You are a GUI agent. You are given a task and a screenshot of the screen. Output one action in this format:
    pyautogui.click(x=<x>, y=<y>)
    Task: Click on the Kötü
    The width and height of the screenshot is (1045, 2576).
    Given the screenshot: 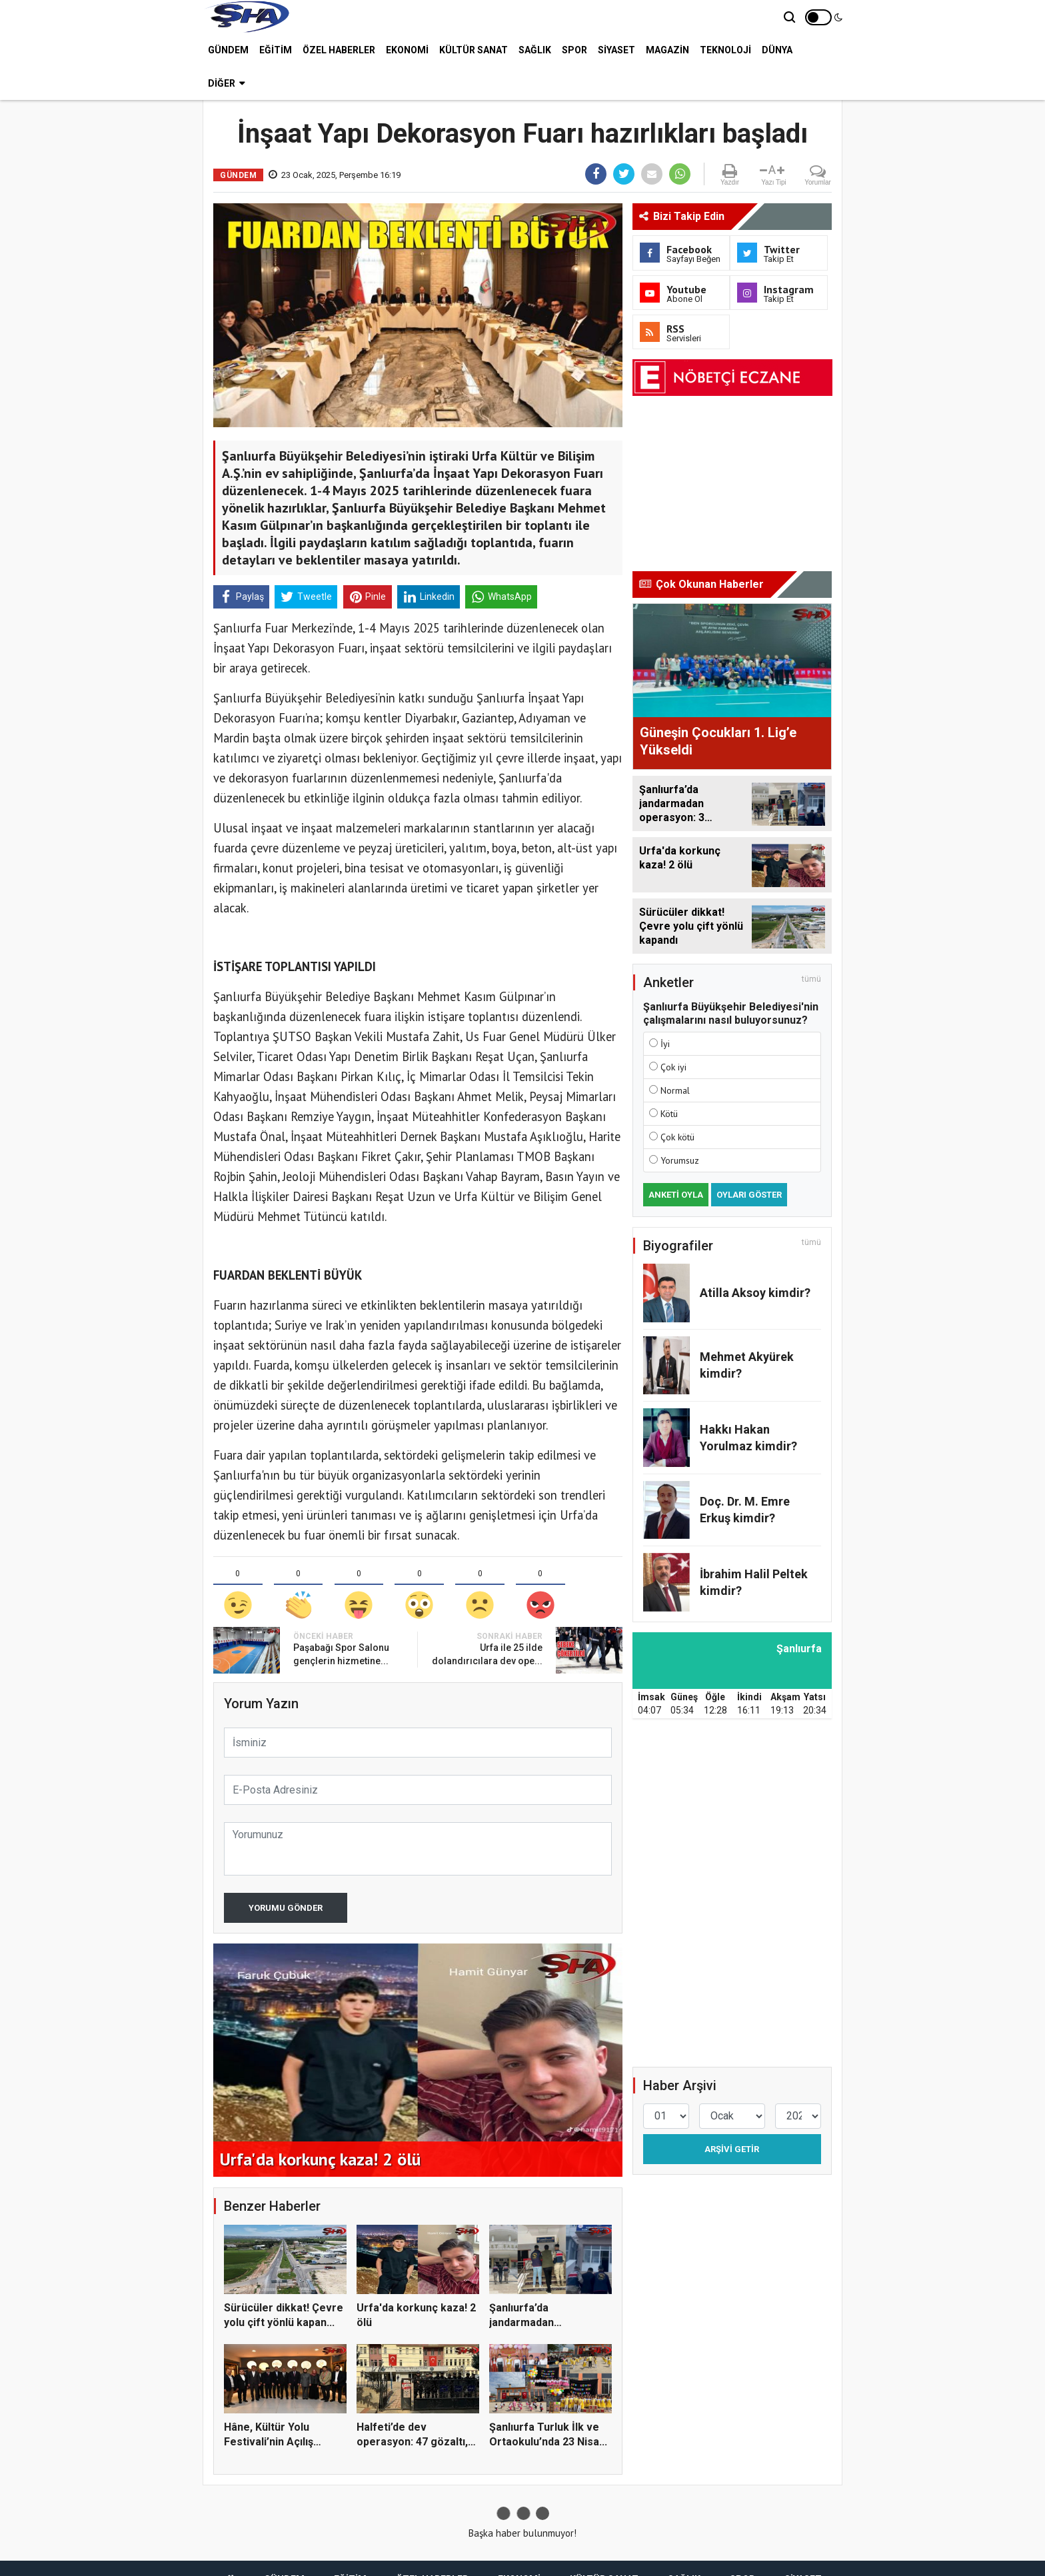 What is the action you would take?
    pyautogui.click(x=669, y=1114)
    